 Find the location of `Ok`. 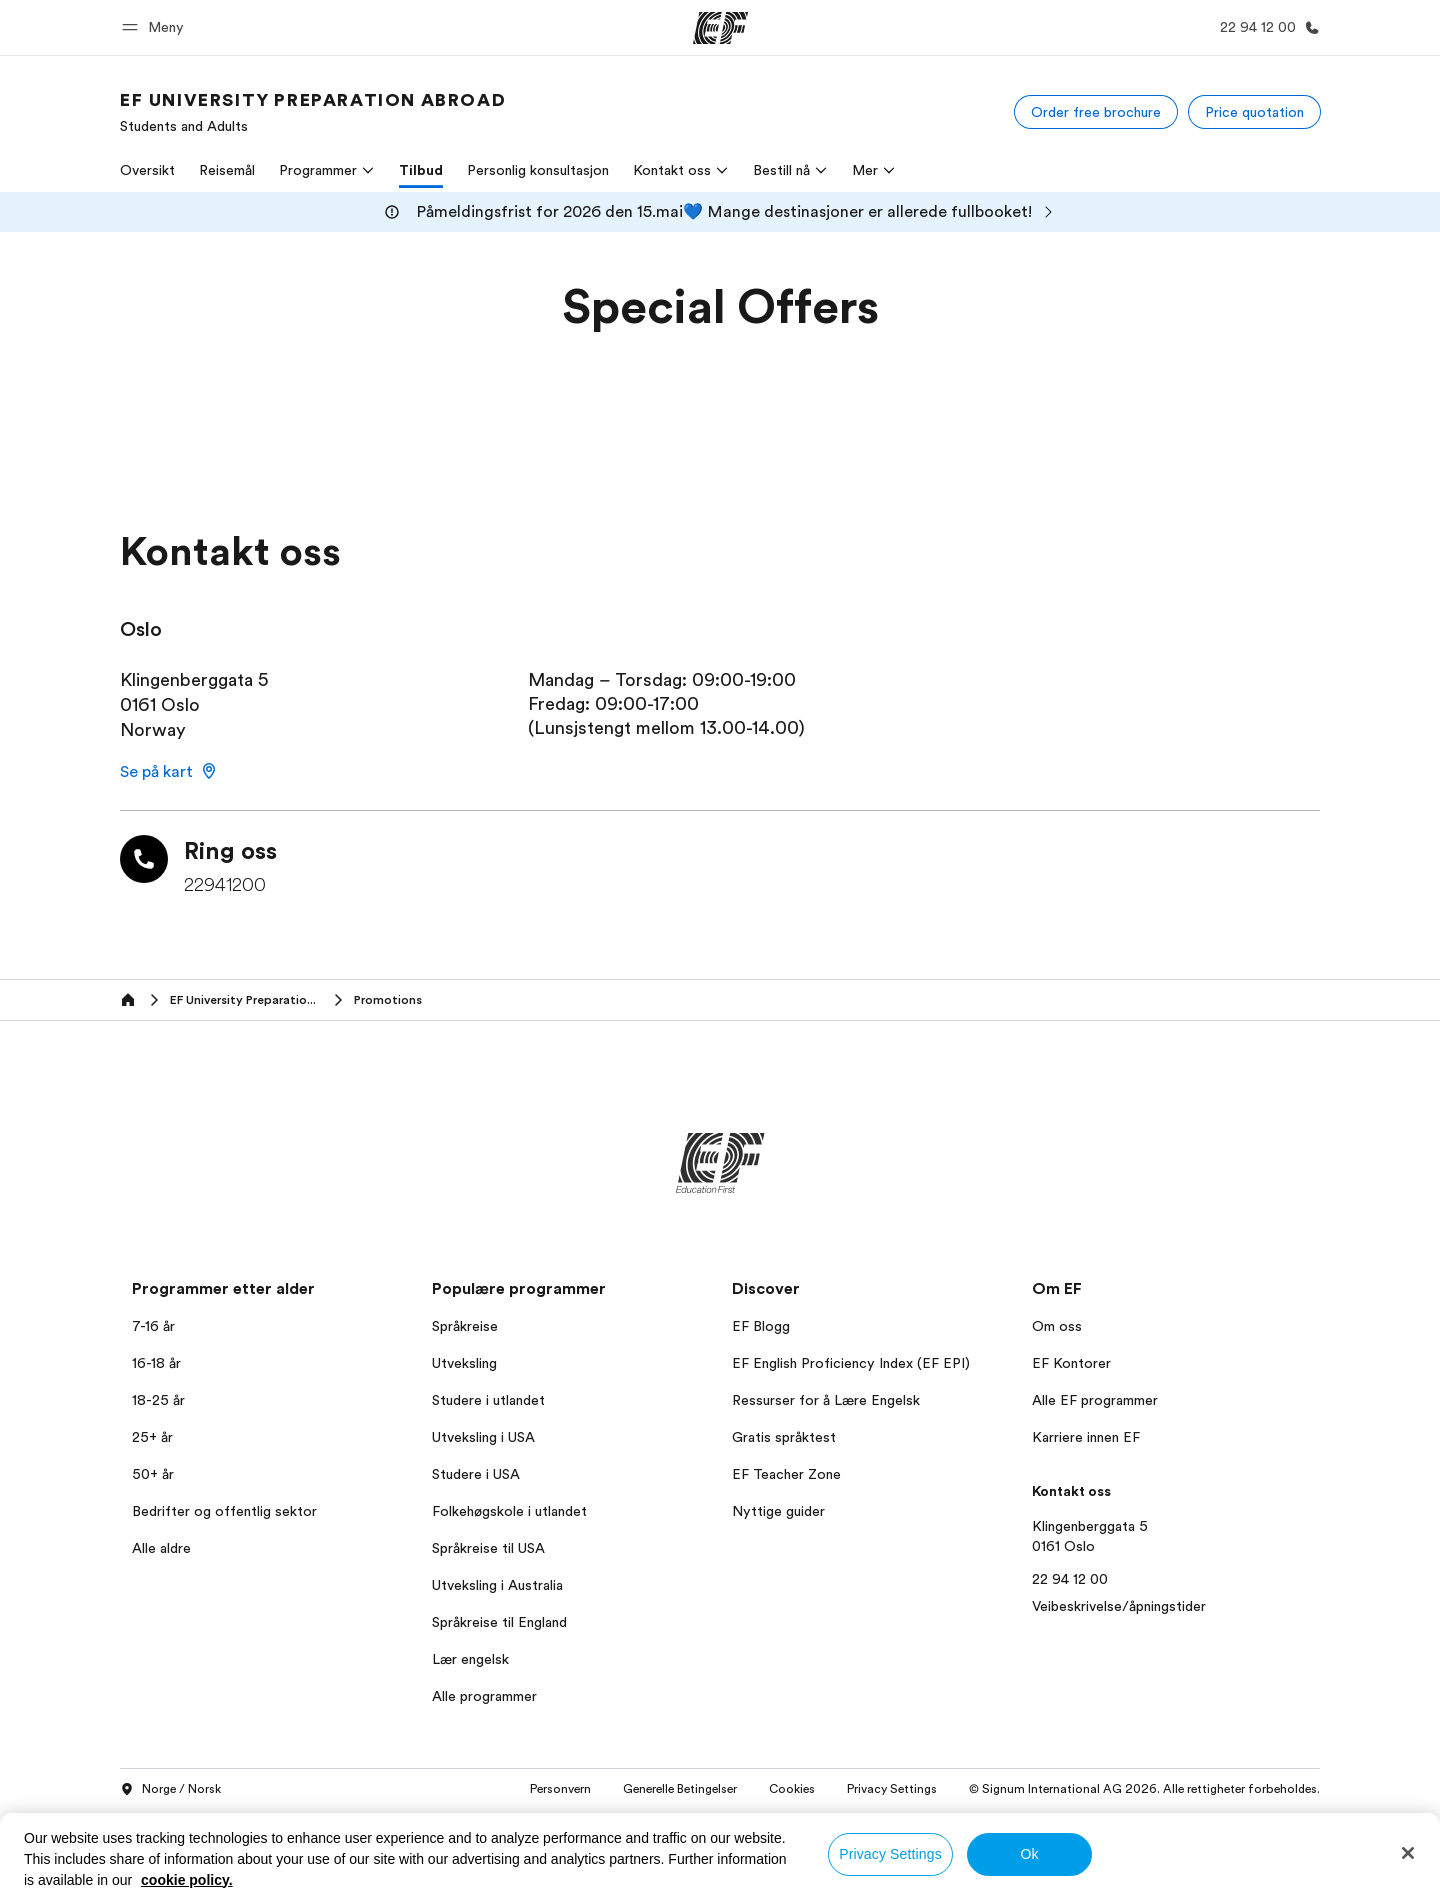

Ok is located at coordinates (1029, 1854).